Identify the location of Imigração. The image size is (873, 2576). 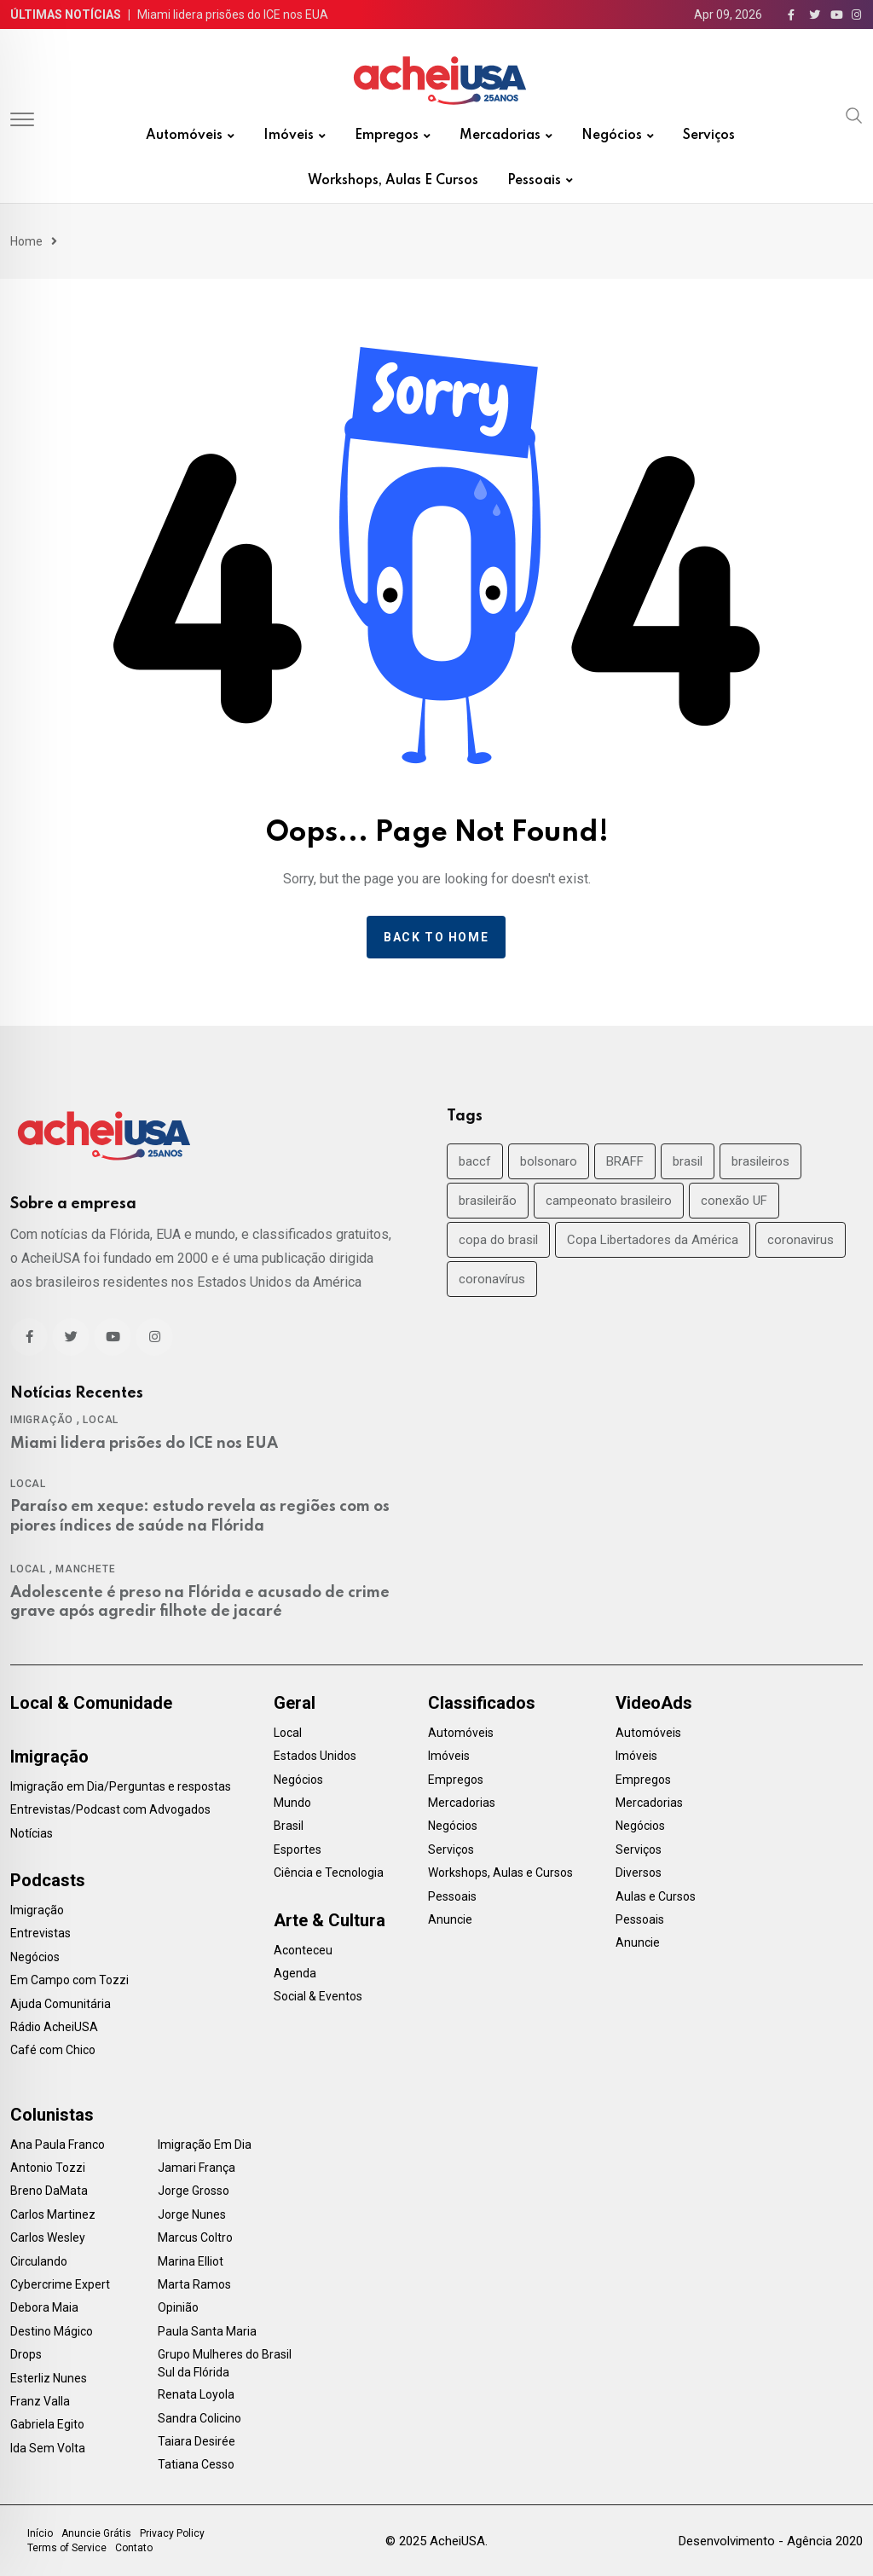
(41, 1420).